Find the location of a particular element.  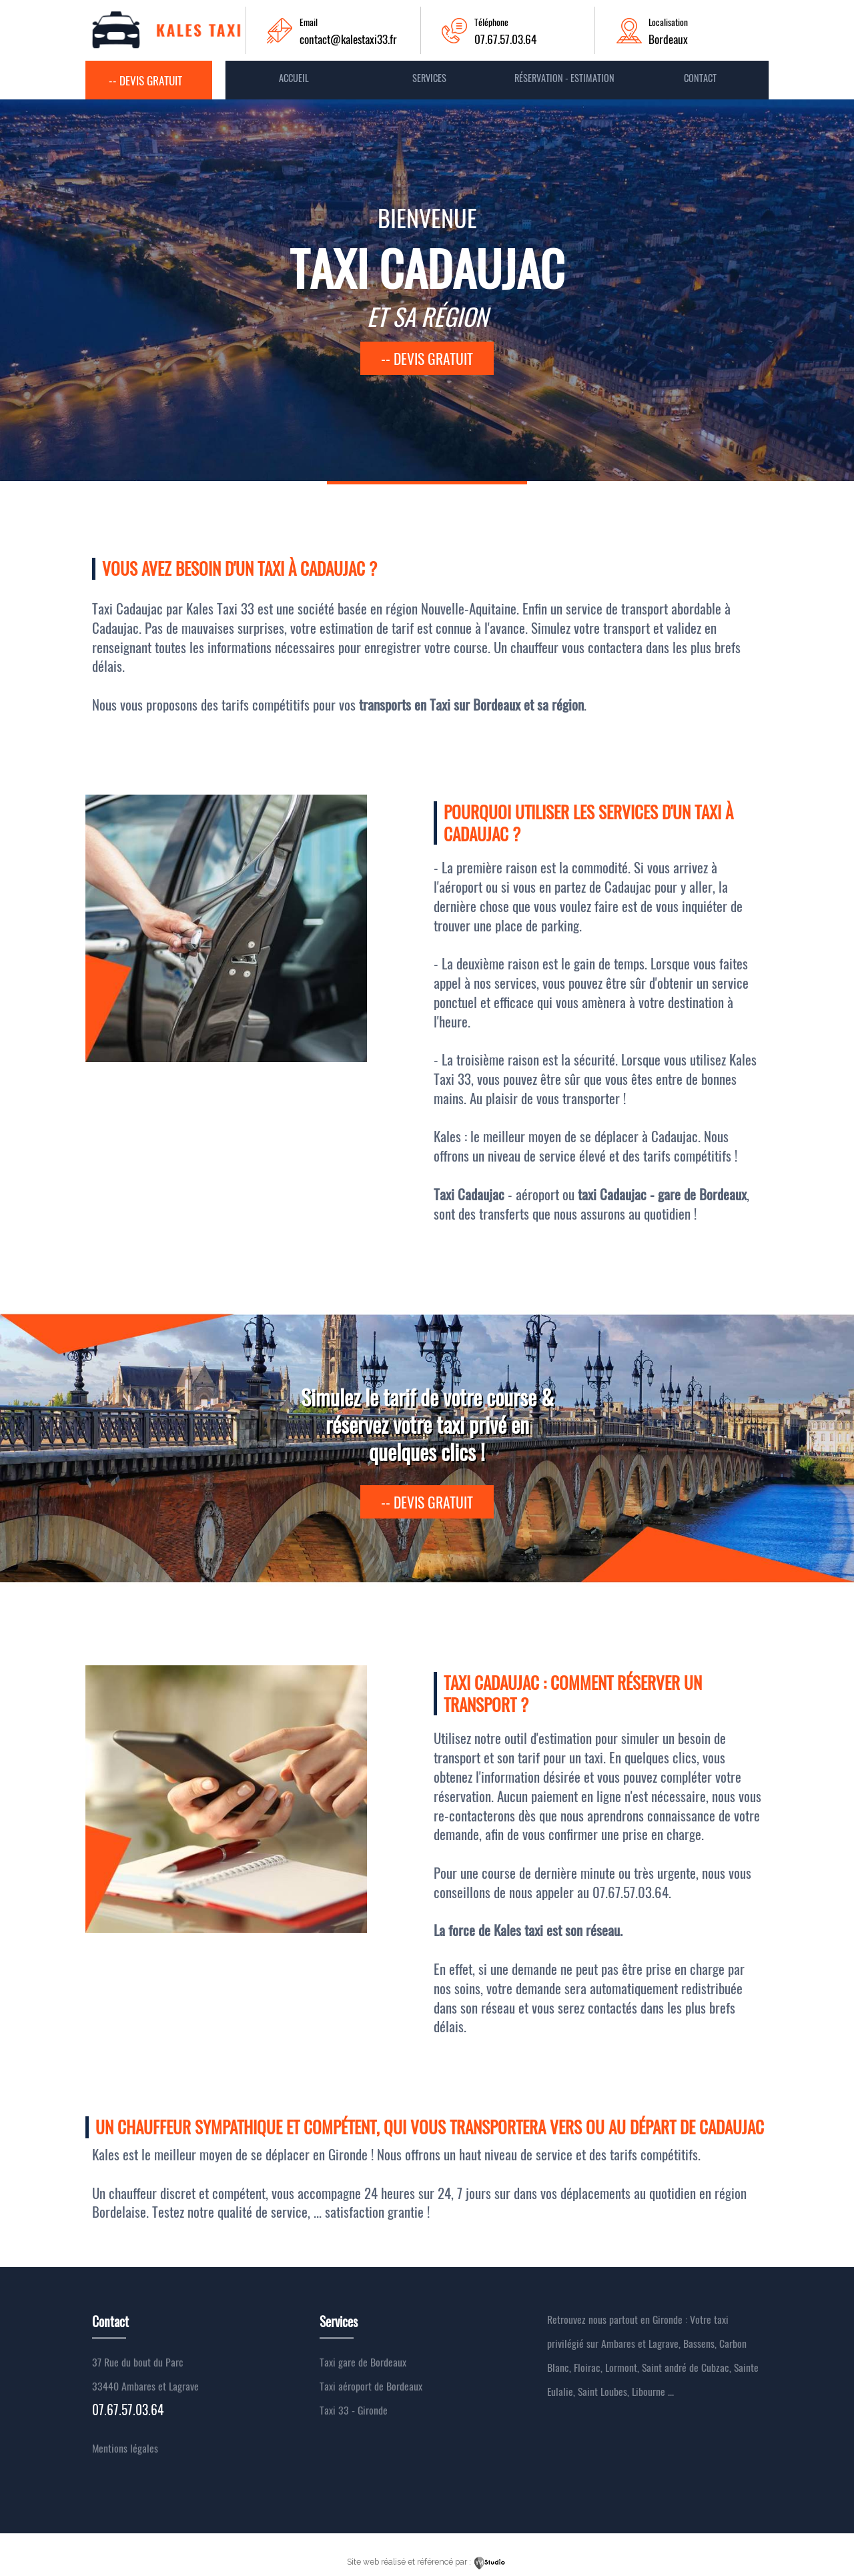

Ambares et Lagrave is located at coordinates (640, 2343).